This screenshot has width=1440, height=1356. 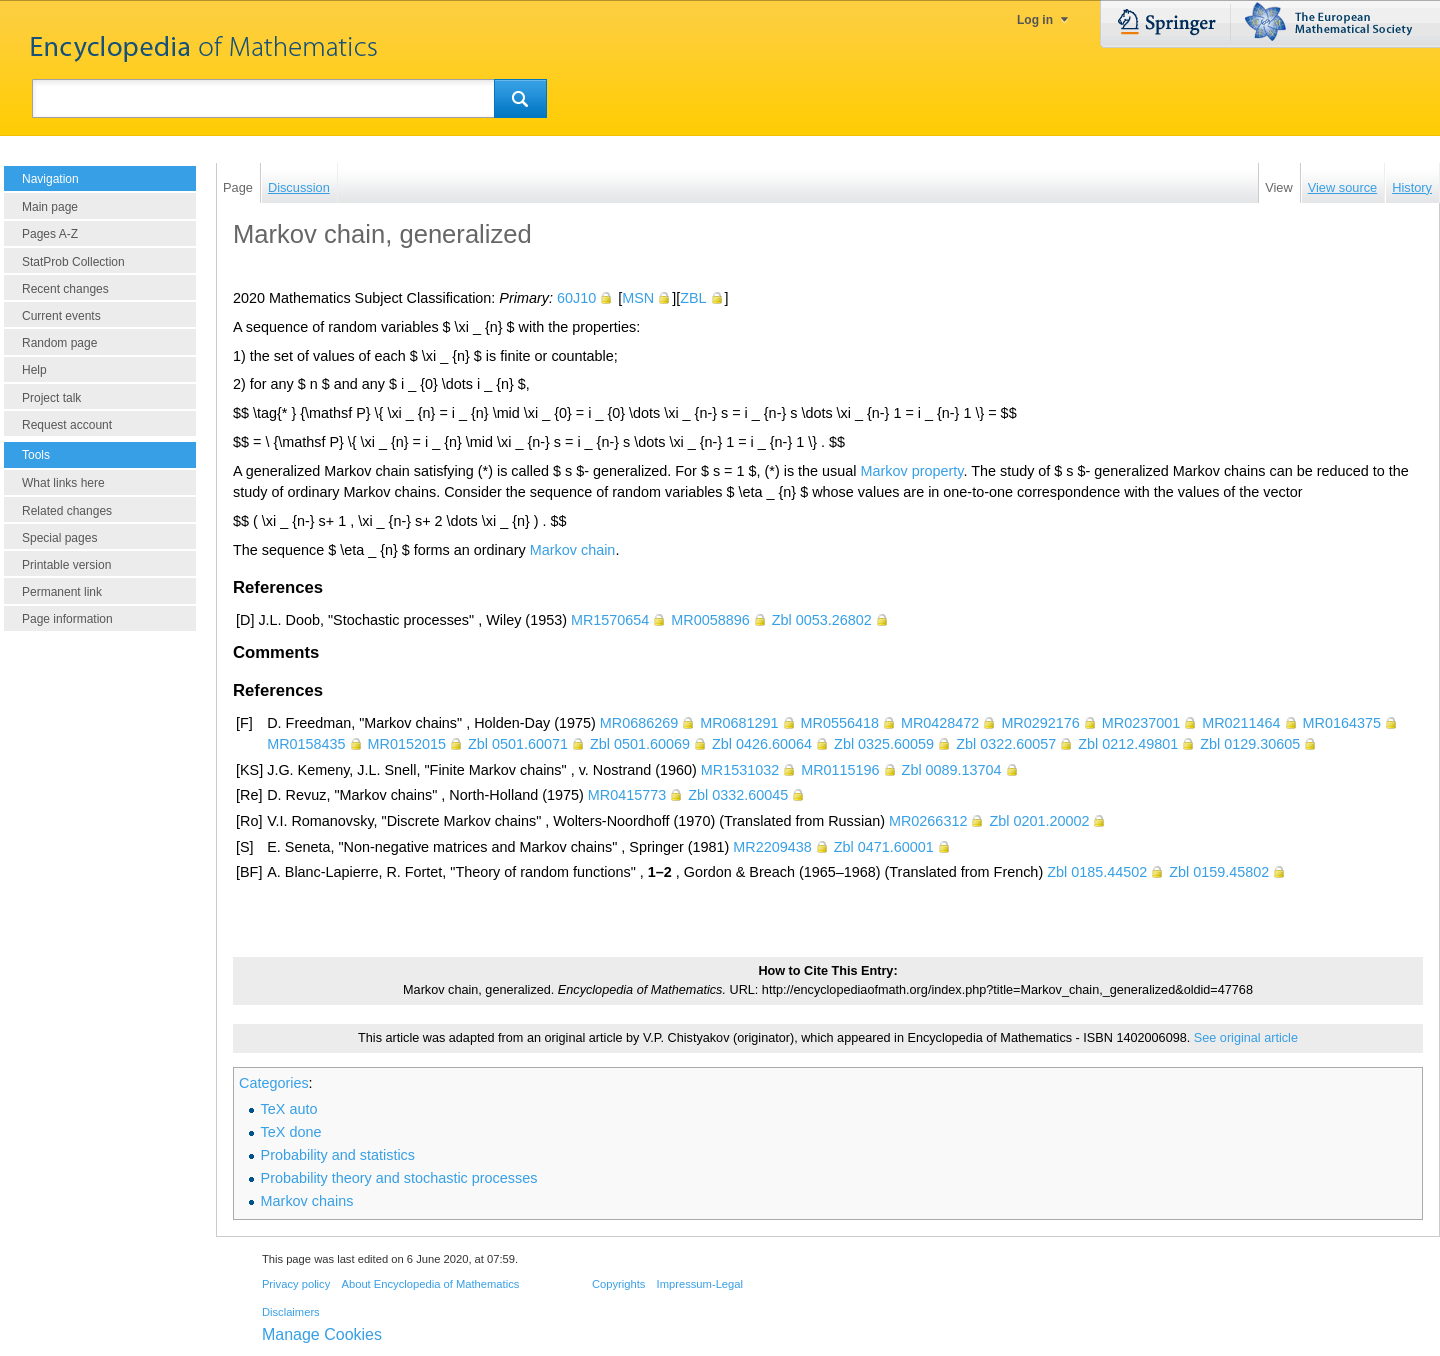 What do you see at coordinates (639, 723) in the screenshot?
I see `MR0686269` at bounding box center [639, 723].